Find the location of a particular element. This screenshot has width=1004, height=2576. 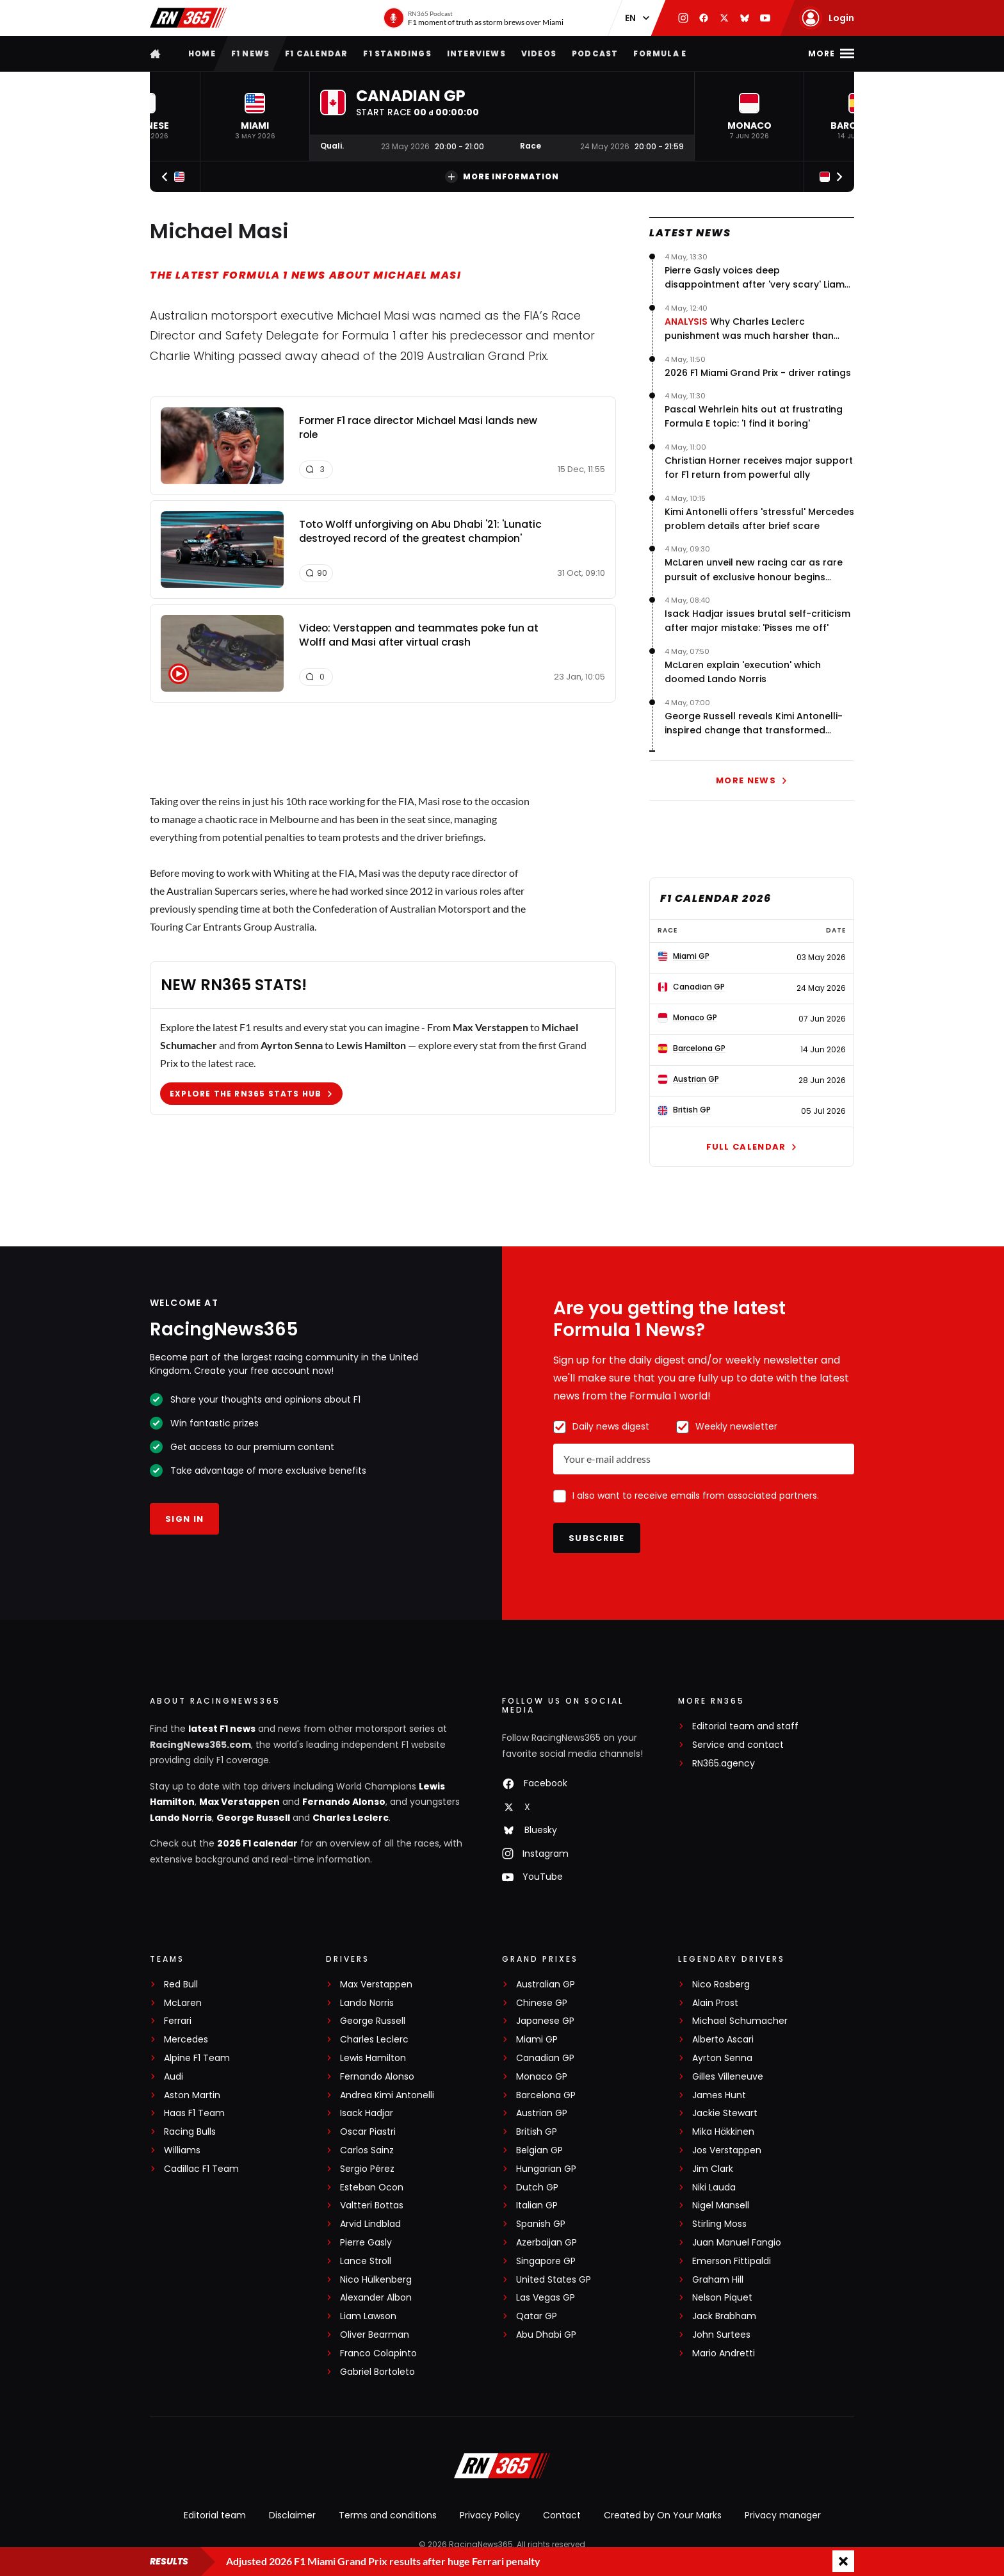

Azerbaijan GP is located at coordinates (546, 2242).